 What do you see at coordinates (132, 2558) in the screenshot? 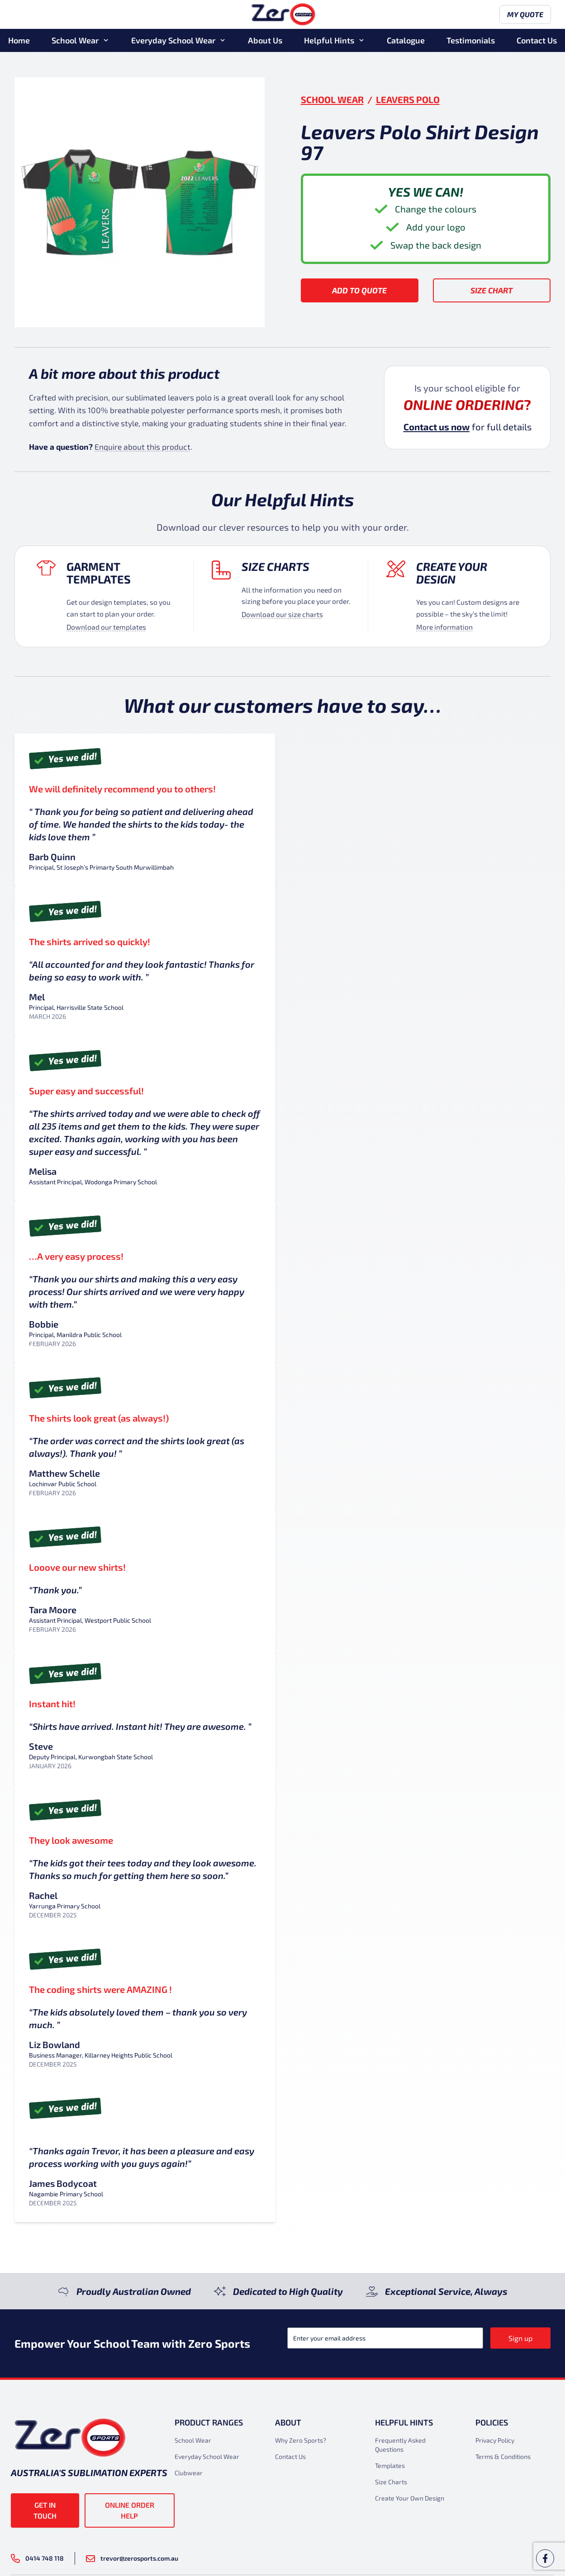
I see `trevor@zerosports.com.au` at bounding box center [132, 2558].